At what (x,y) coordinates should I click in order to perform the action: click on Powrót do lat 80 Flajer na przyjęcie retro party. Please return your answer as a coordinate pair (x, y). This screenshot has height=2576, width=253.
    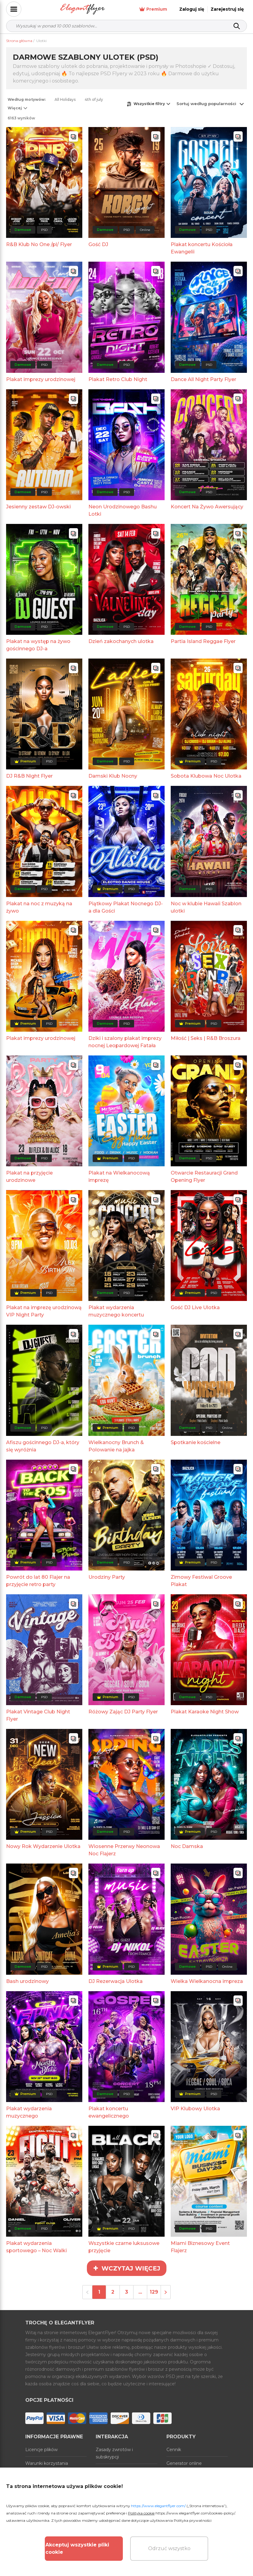
    Looking at the image, I should click on (38, 1580).